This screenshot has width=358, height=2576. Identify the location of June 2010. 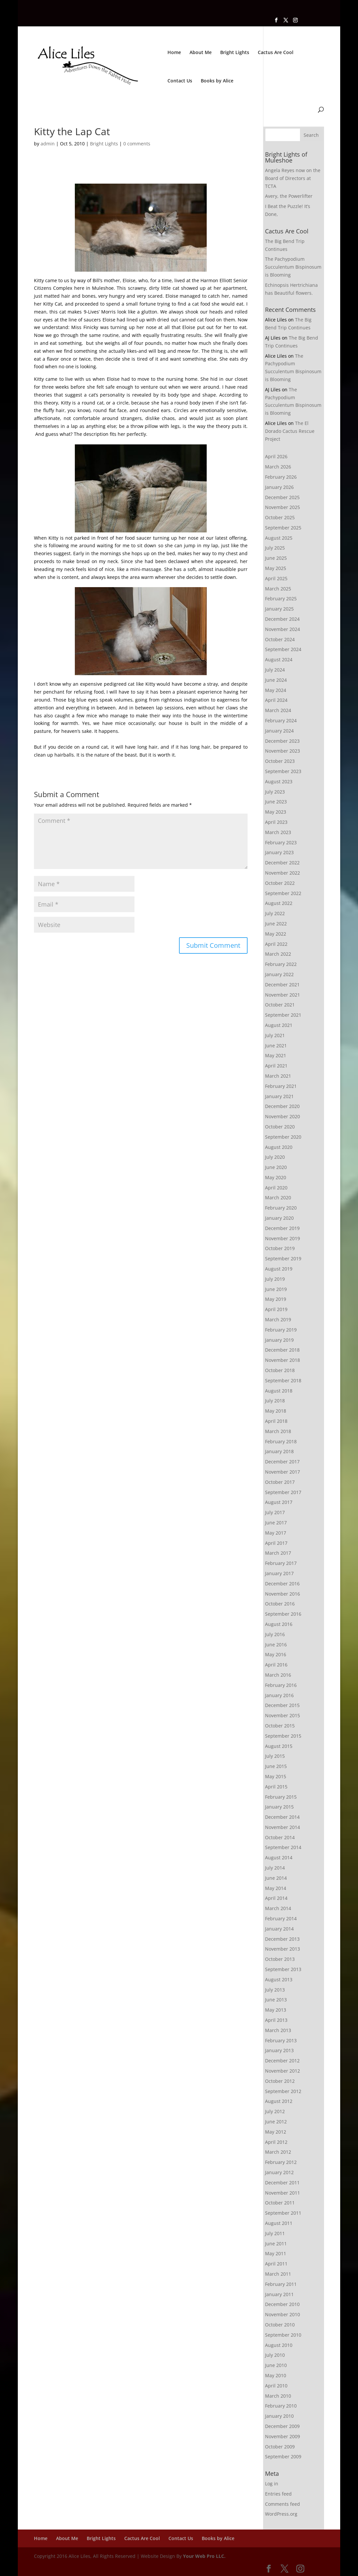
(276, 2365).